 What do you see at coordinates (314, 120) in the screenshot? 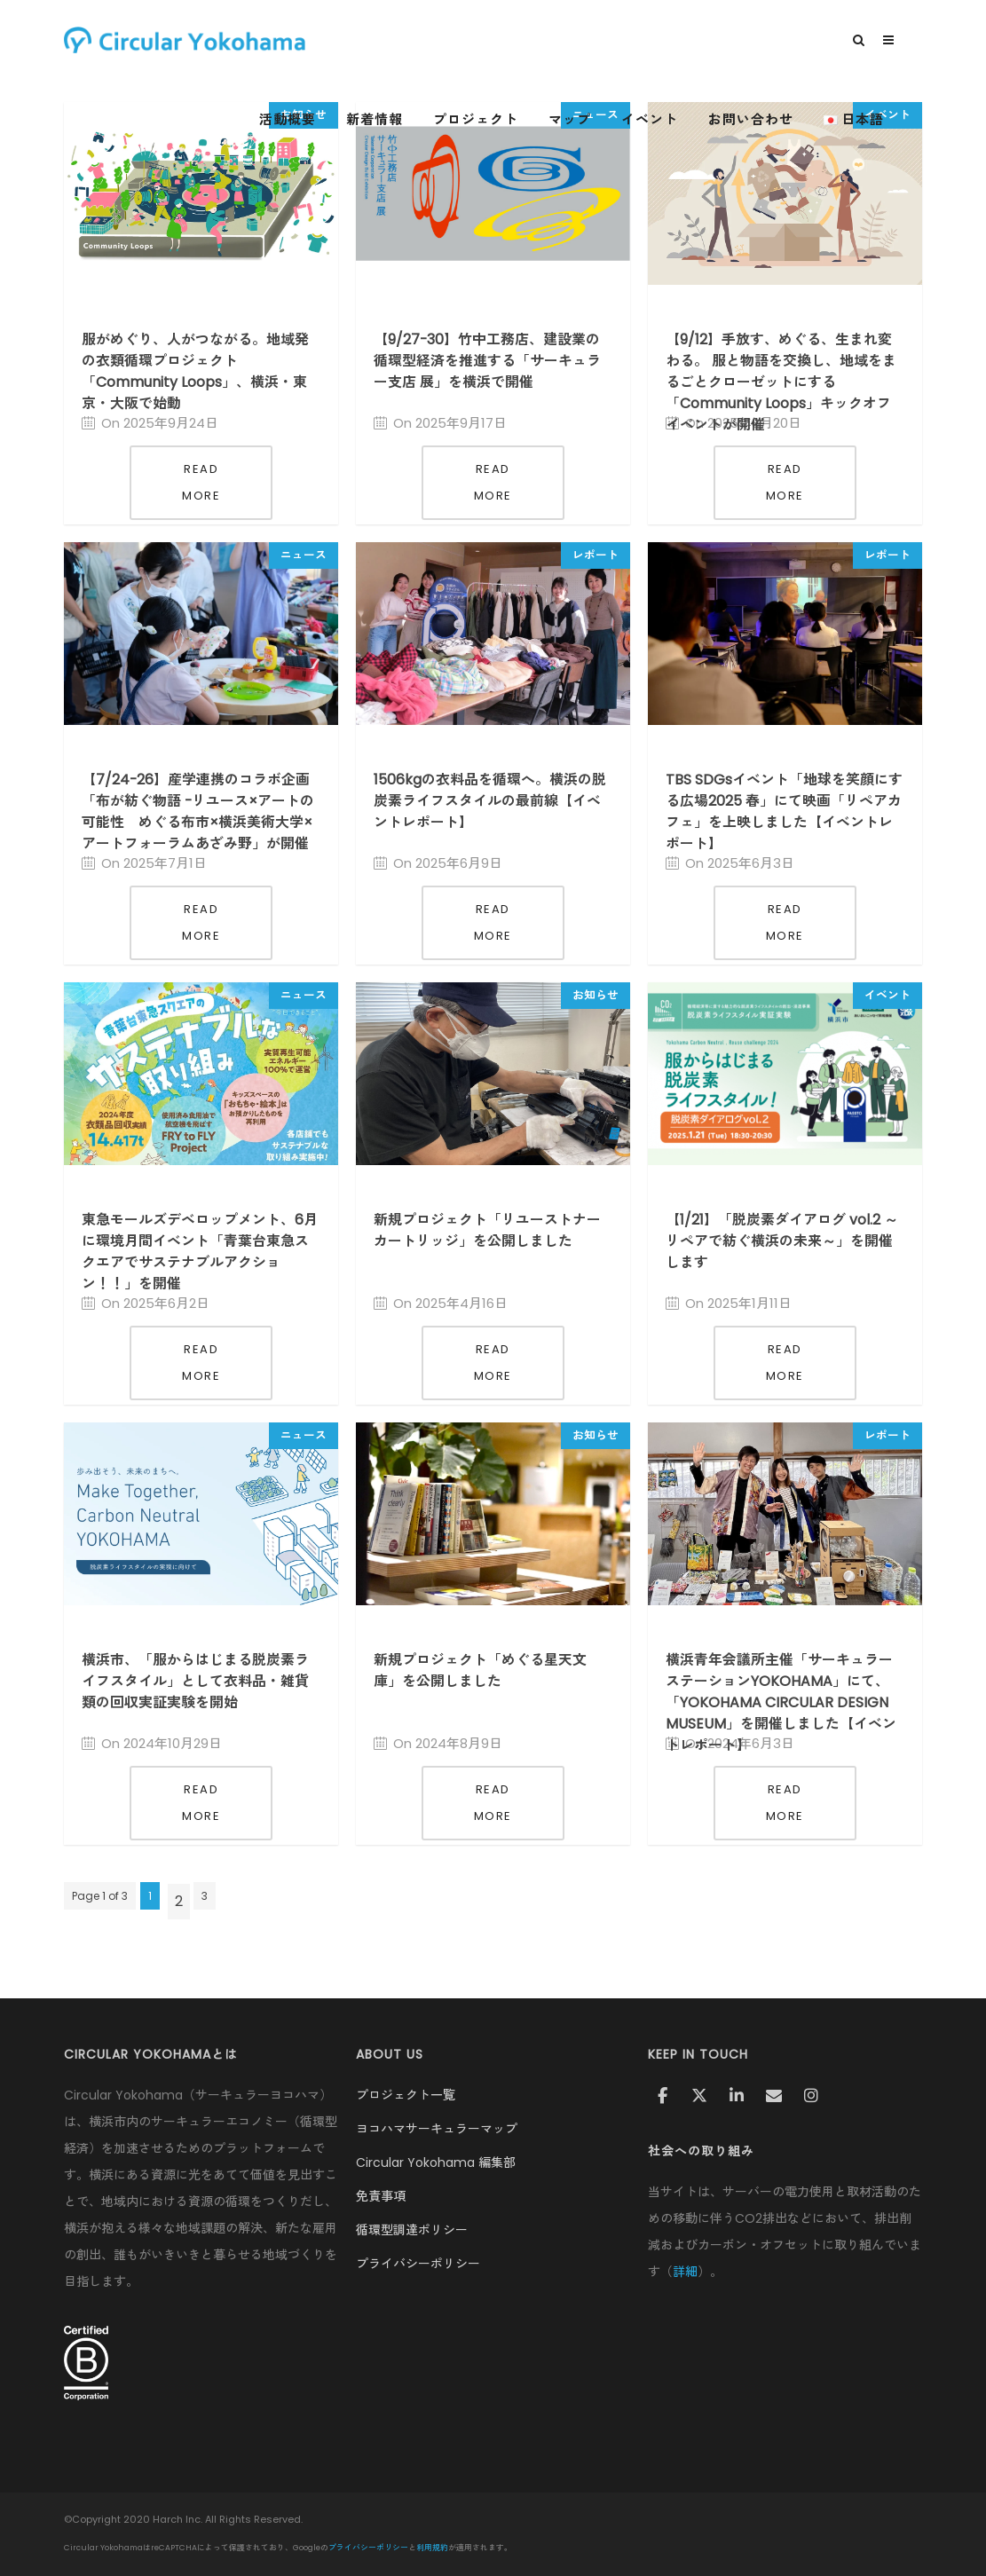
I see `活動概要` at bounding box center [314, 120].